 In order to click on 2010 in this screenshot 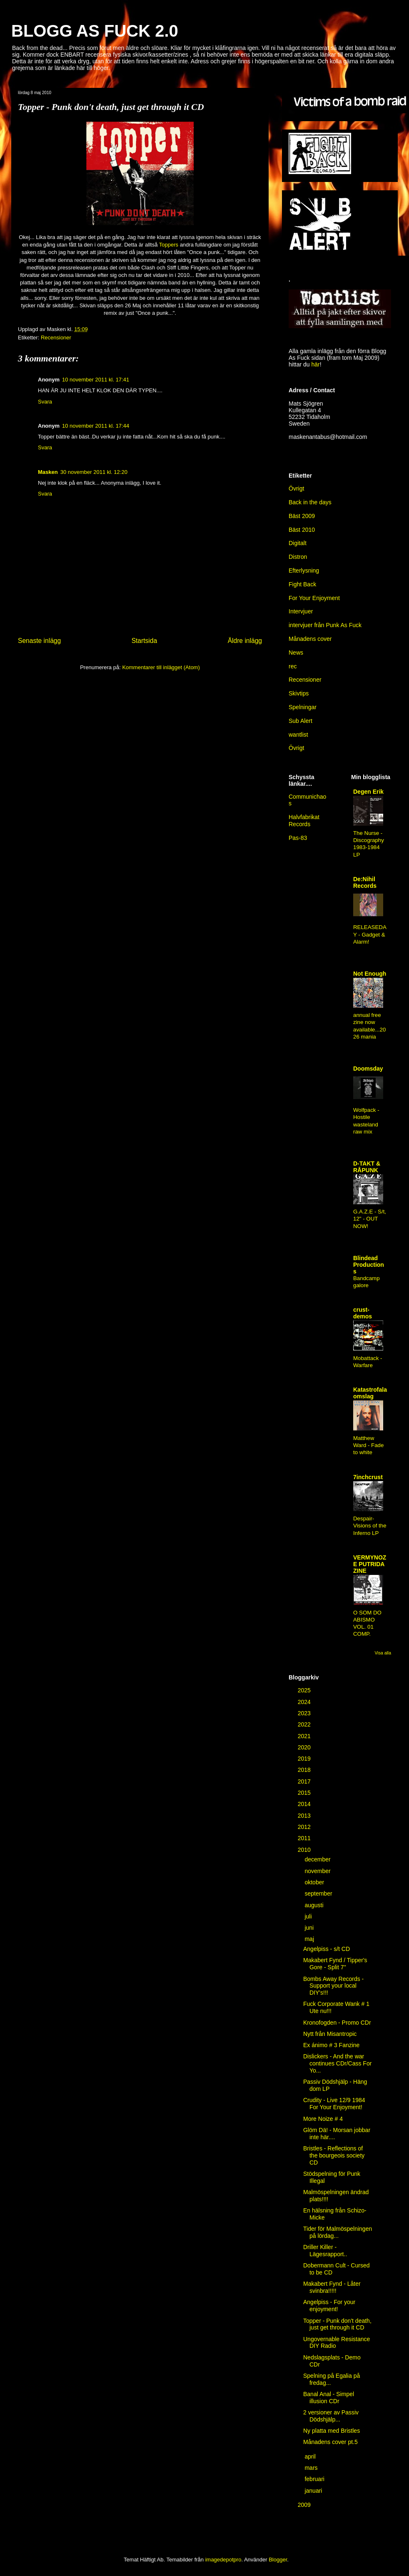, I will do `click(305, 1849)`.